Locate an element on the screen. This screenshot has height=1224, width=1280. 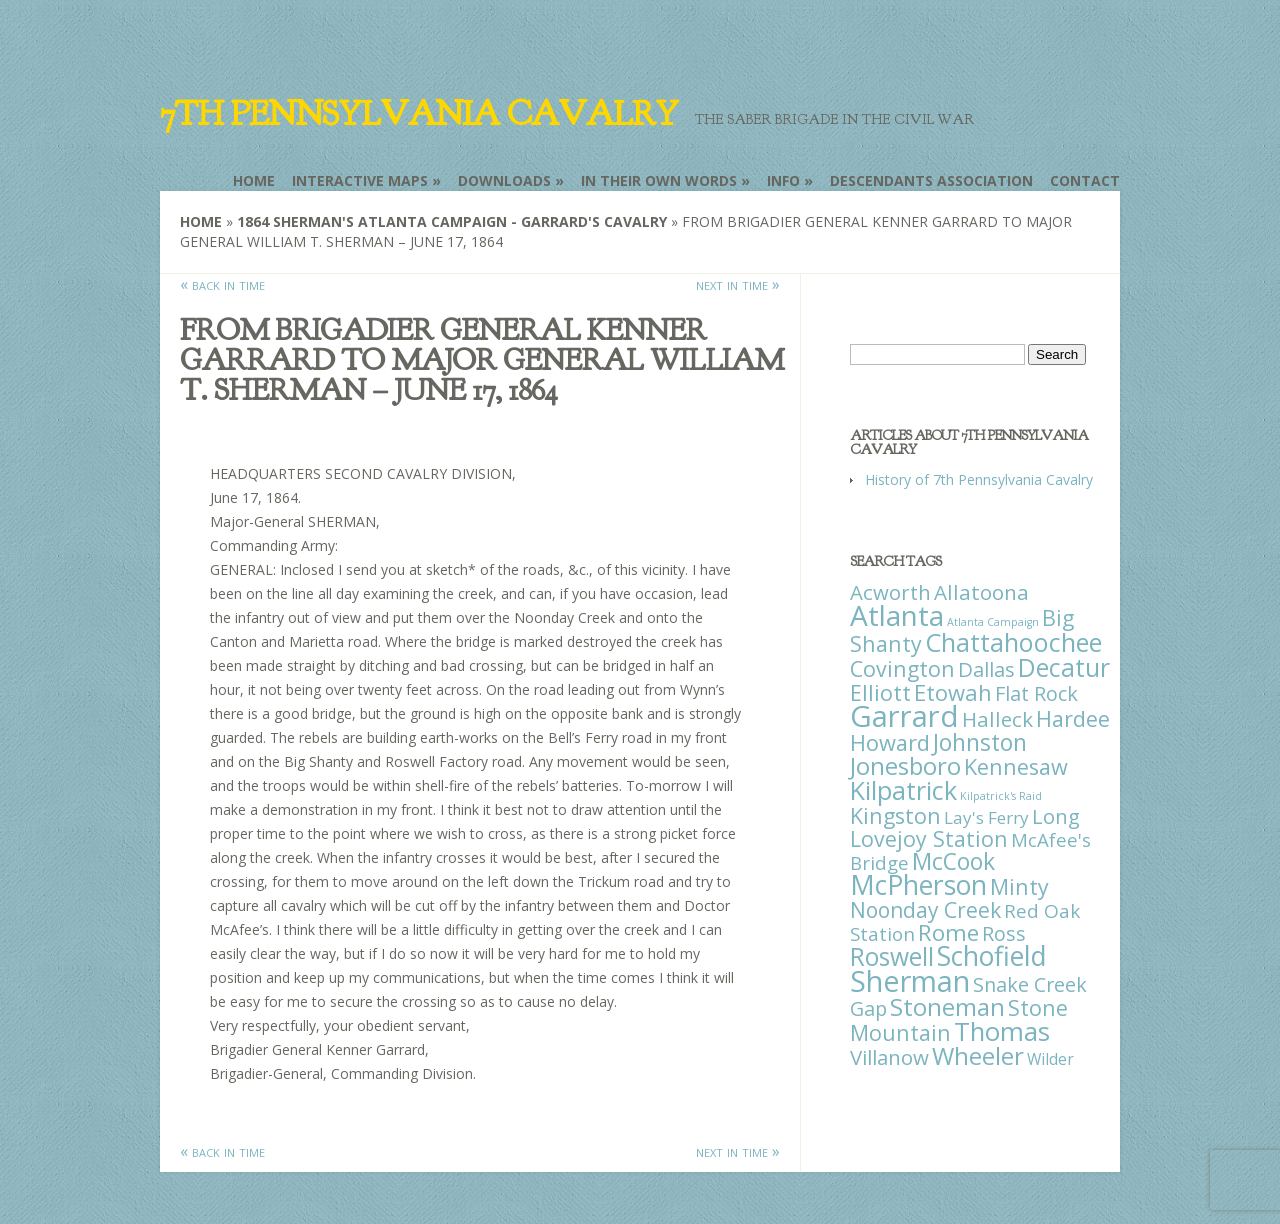
Kilpatrick's Raid [Kilpatrick's Raid (1 item)] is located at coordinates (1001, 796).